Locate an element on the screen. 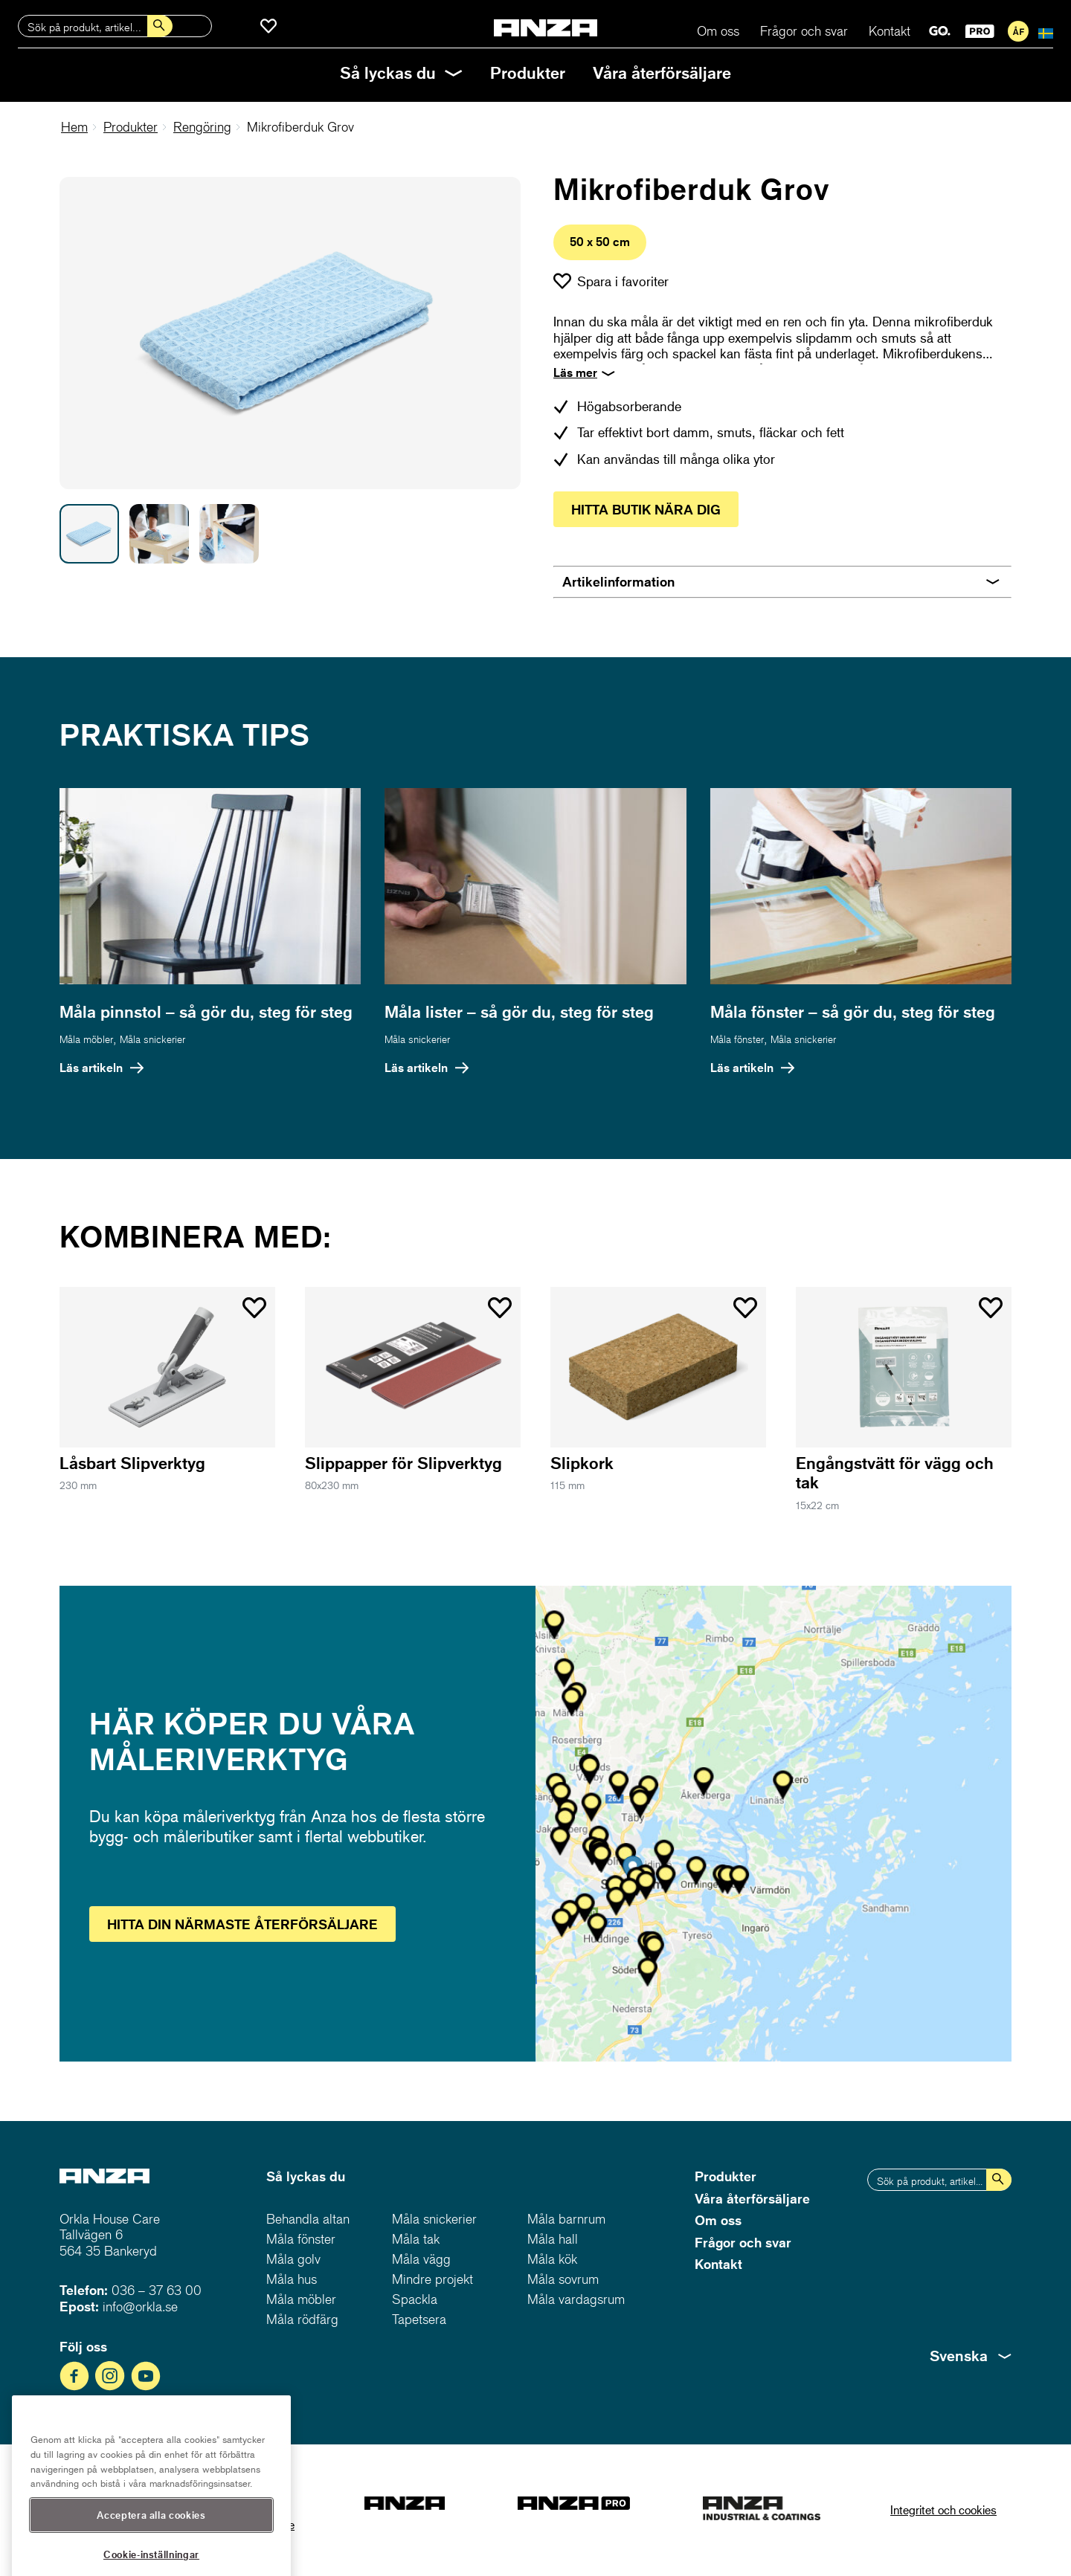 This screenshot has width=1071, height=2576. Måla golv is located at coordinates (293, 2259).